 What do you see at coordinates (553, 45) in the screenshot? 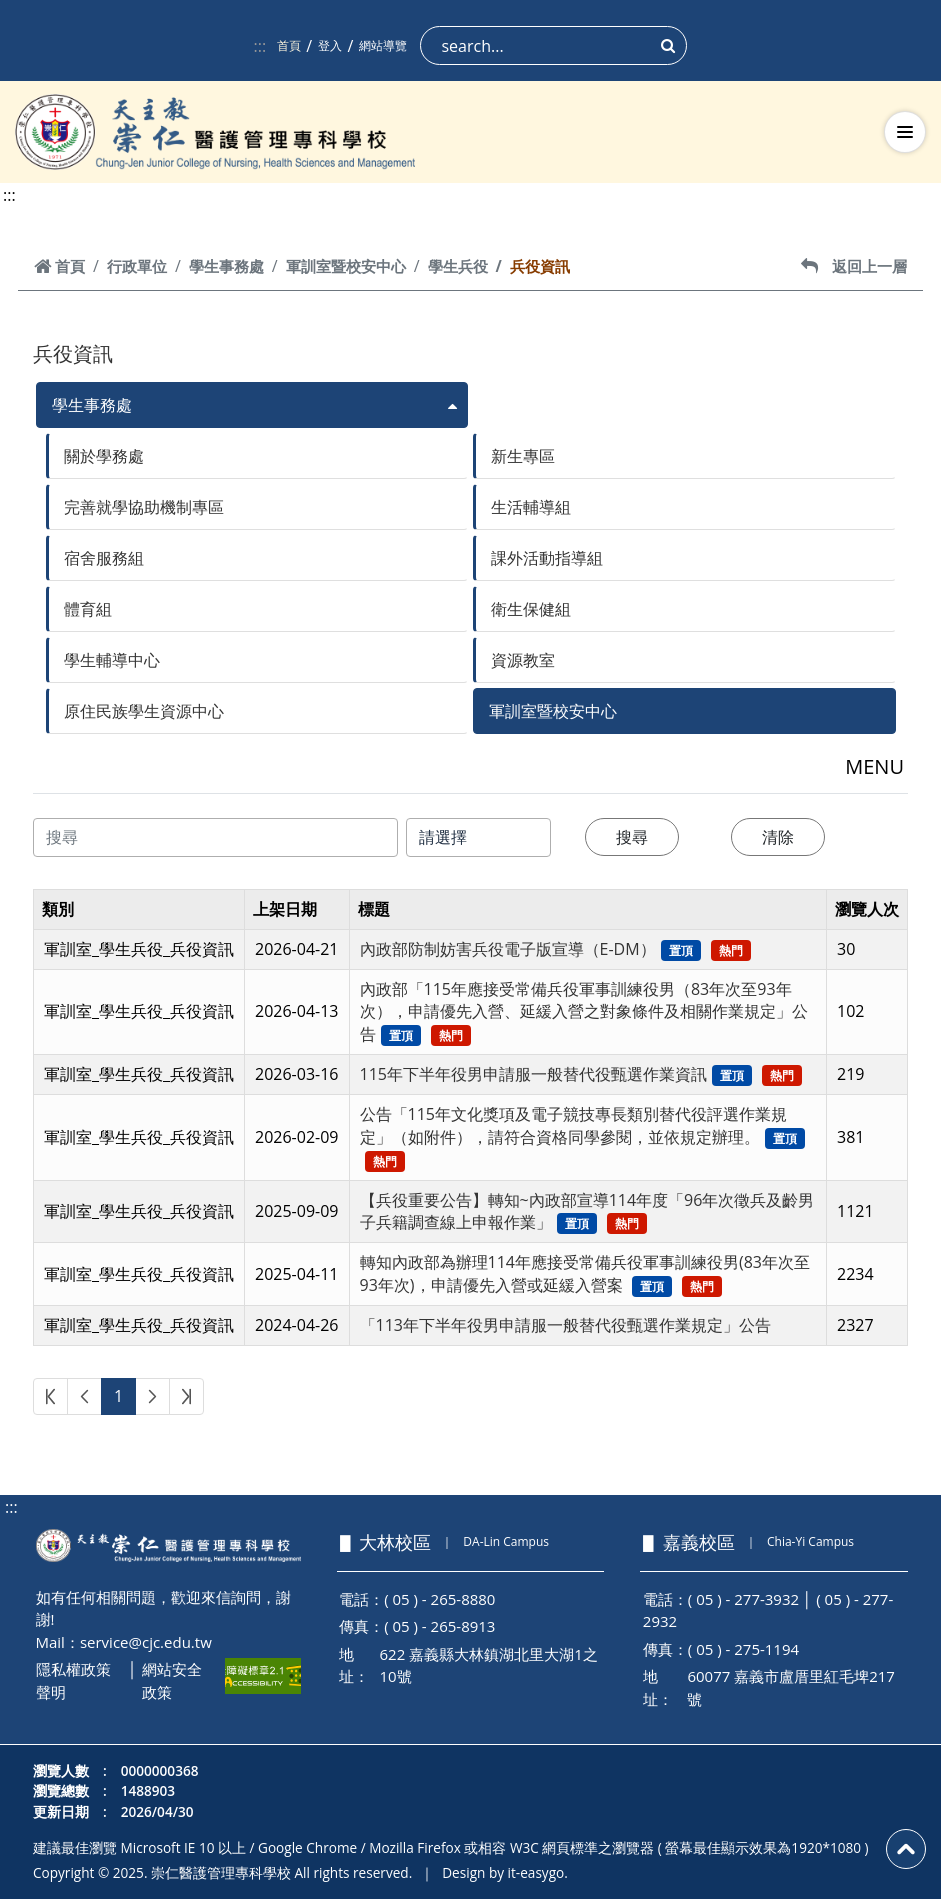
I see `[Search]` at bounding box center [553, 45].